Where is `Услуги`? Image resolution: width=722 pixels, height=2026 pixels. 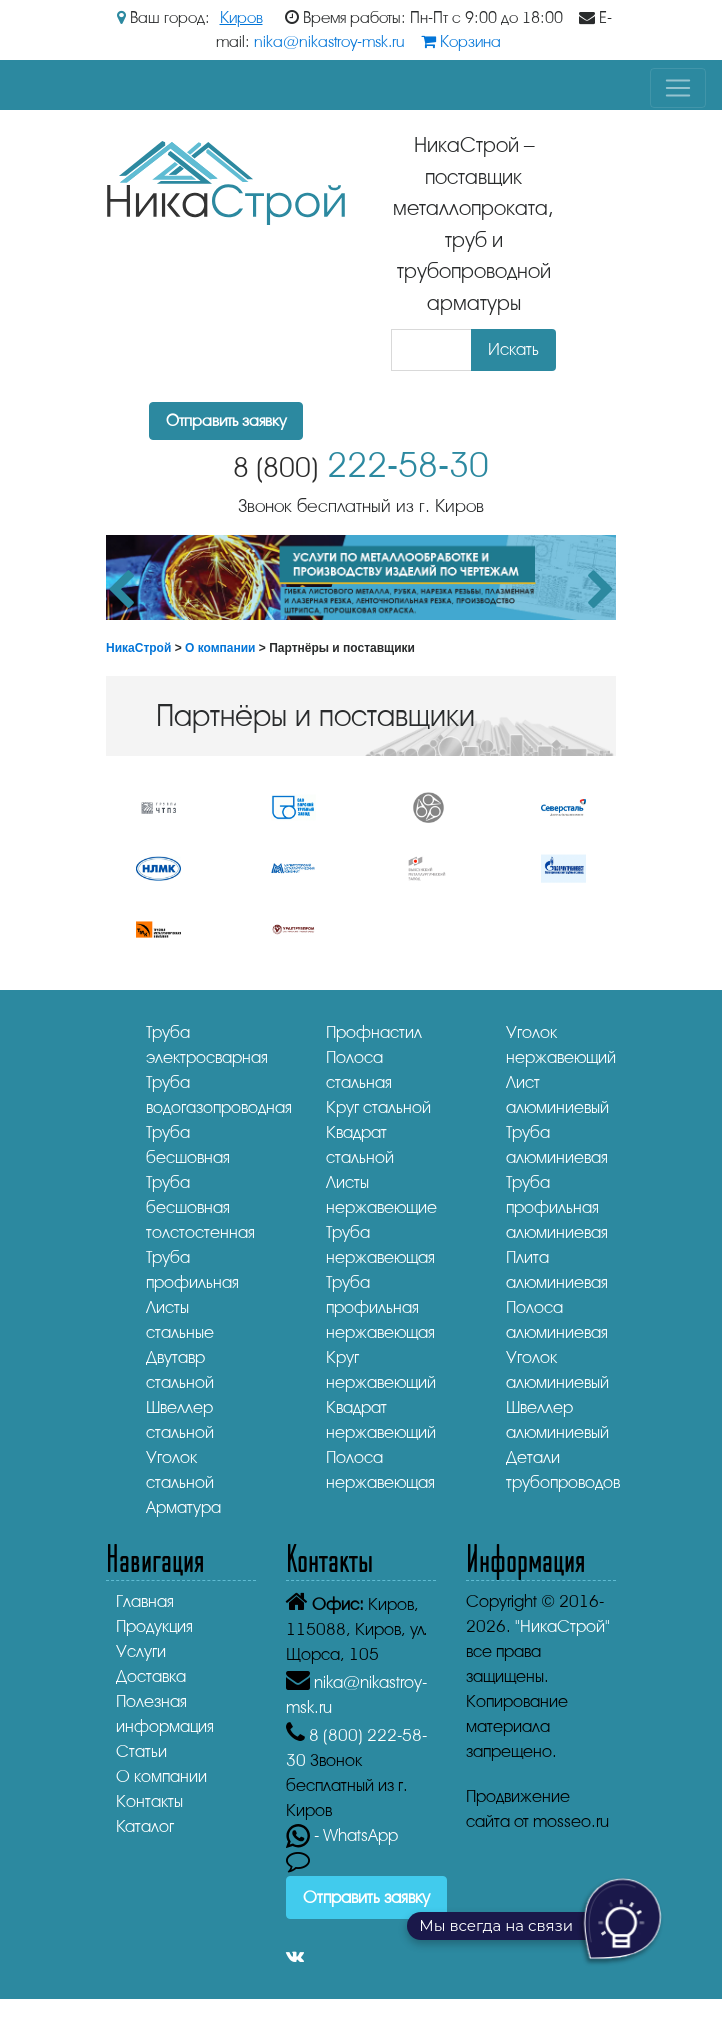 Услуги is located at coordinates (141, 1651).